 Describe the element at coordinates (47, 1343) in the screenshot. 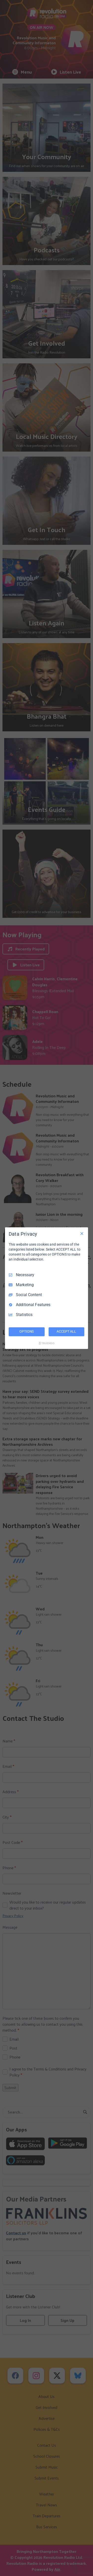

I see `[Truendo.com]` at that location.